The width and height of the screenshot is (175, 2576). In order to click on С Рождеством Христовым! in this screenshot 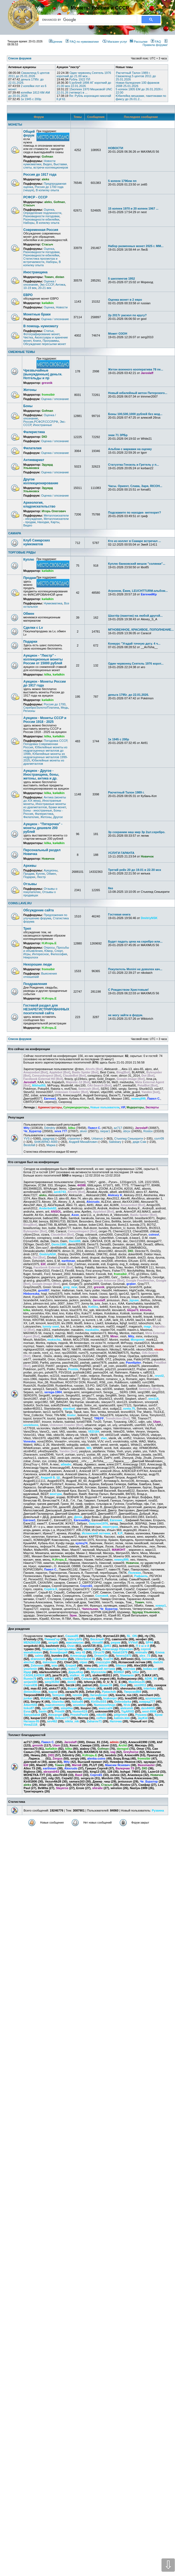, I will do `click(128, 989)`.